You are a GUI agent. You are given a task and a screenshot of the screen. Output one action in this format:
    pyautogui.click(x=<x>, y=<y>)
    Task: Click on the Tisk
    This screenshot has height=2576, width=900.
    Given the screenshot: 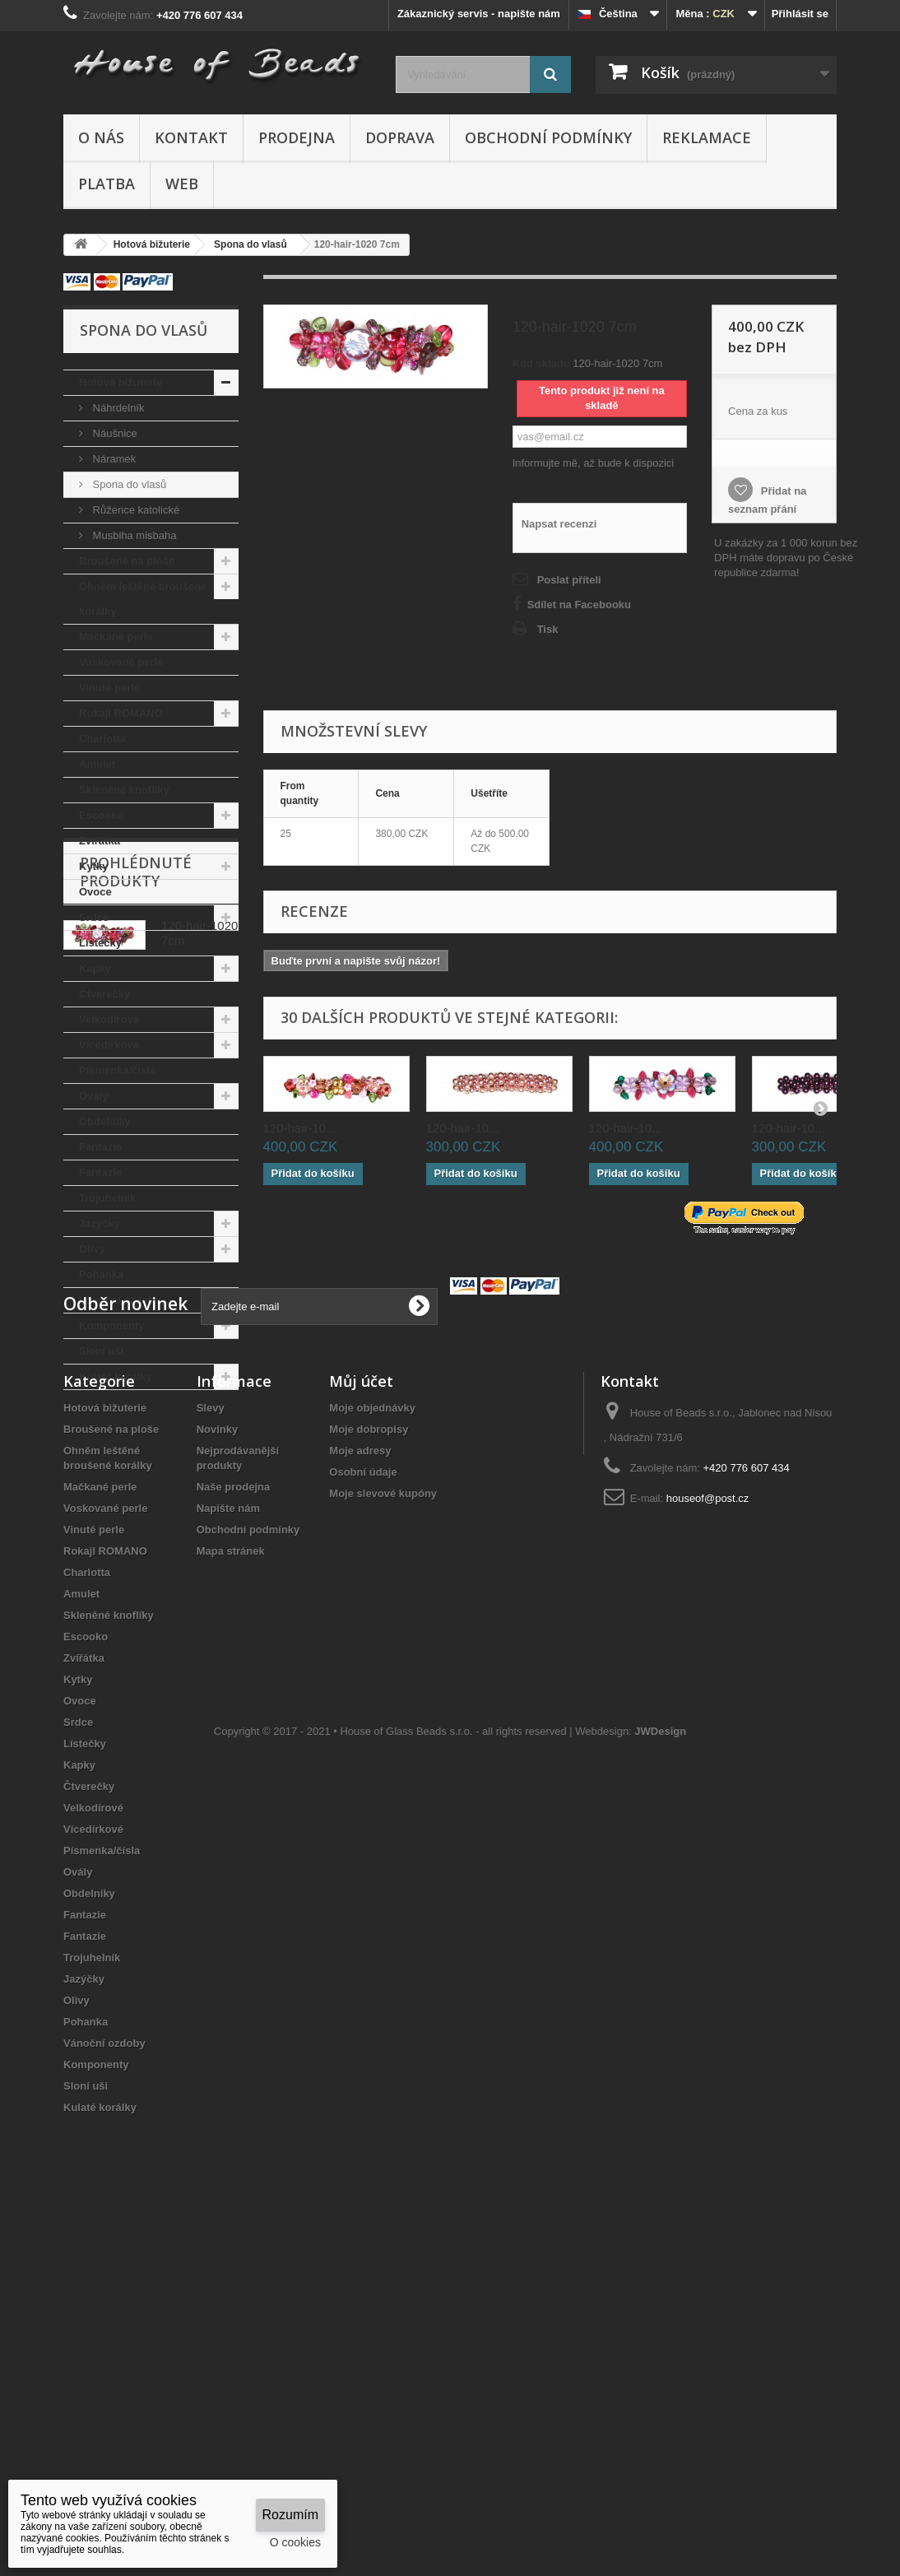 What is the action you would take?
    pyautogui.click(x=548, y=629)
    